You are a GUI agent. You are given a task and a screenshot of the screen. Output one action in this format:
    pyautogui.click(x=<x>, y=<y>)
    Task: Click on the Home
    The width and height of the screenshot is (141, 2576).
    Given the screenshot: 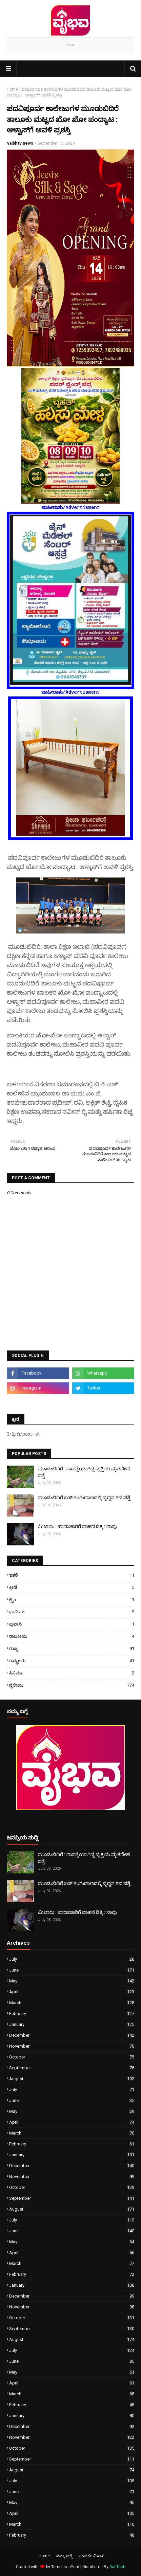 What is the action you would take?
    pyautogui.click(x=12, y=89)
    